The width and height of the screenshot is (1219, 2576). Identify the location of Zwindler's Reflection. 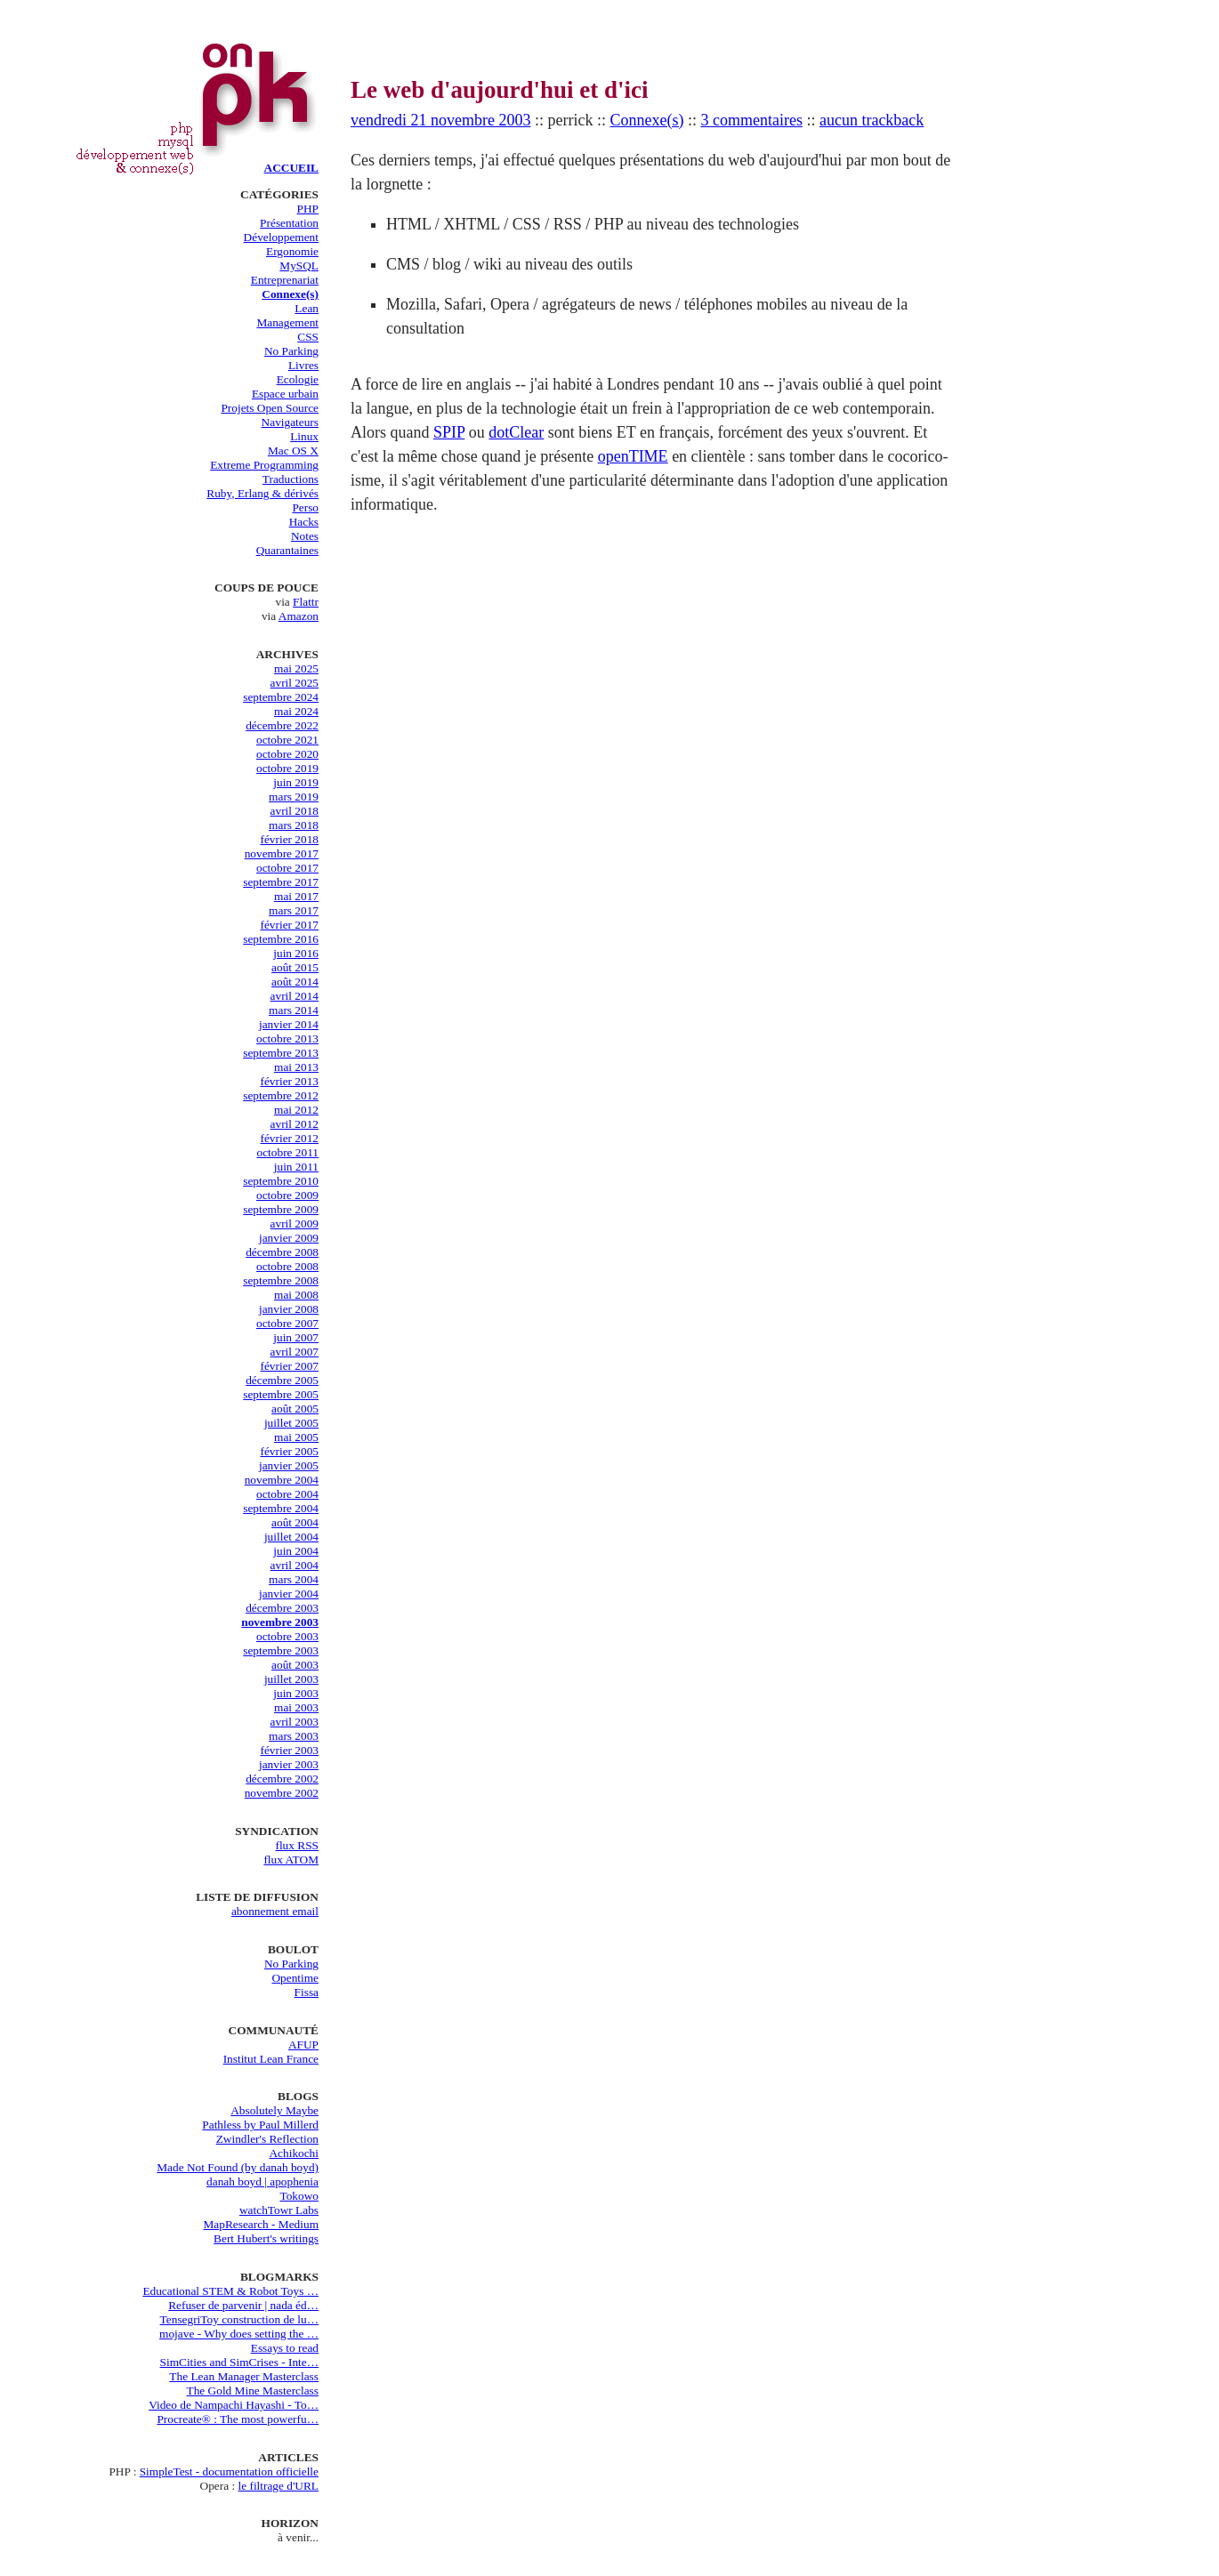
(267, 2138).